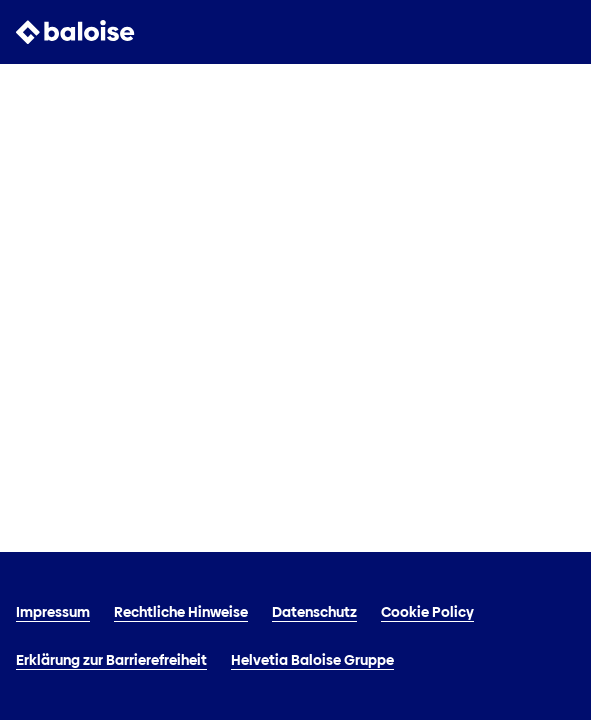 The width and height of the screenshot is (591, 720). I want to click on Helvetia Baloise Gruppe, so click(312, 660).